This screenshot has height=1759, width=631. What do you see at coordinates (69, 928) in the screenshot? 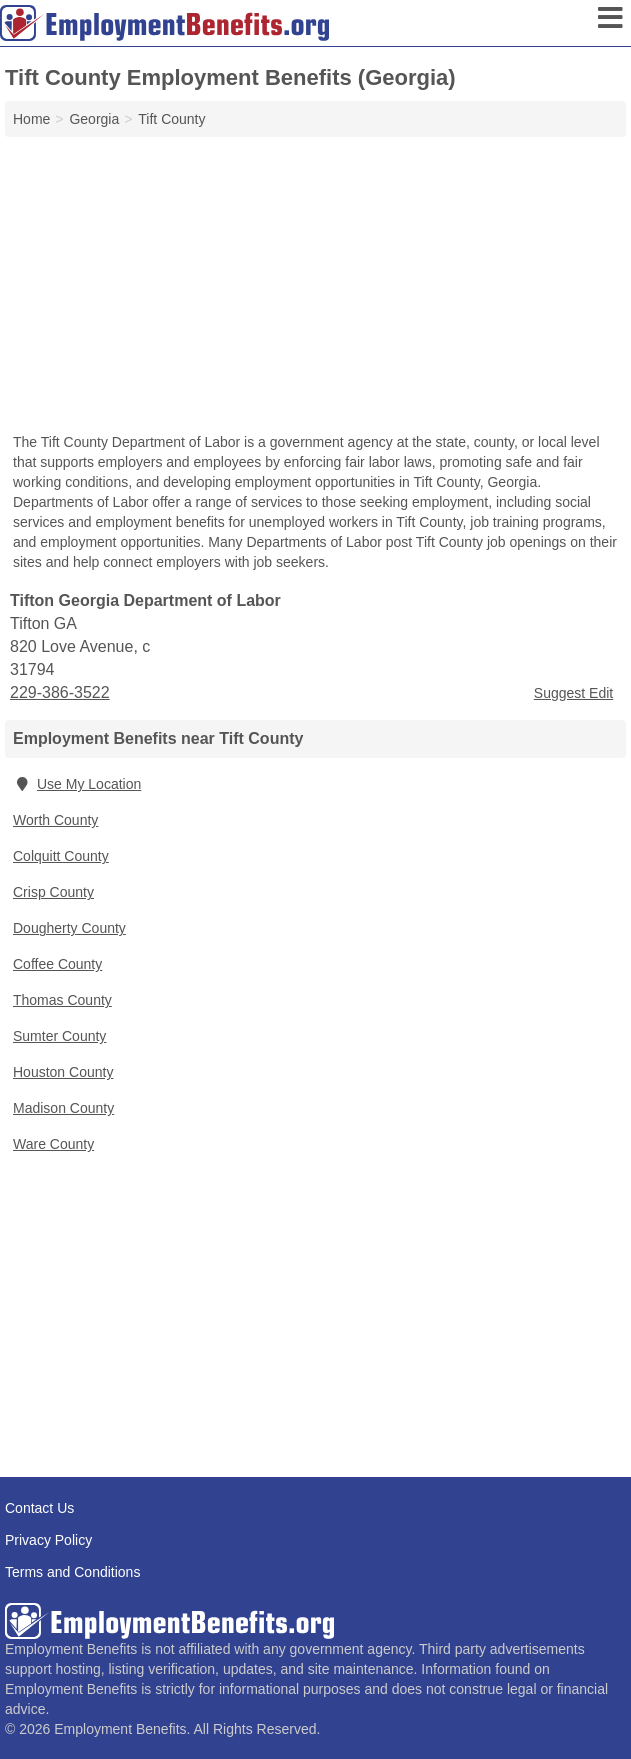
I see `Dougherty County` at bounding box center [69, 928].